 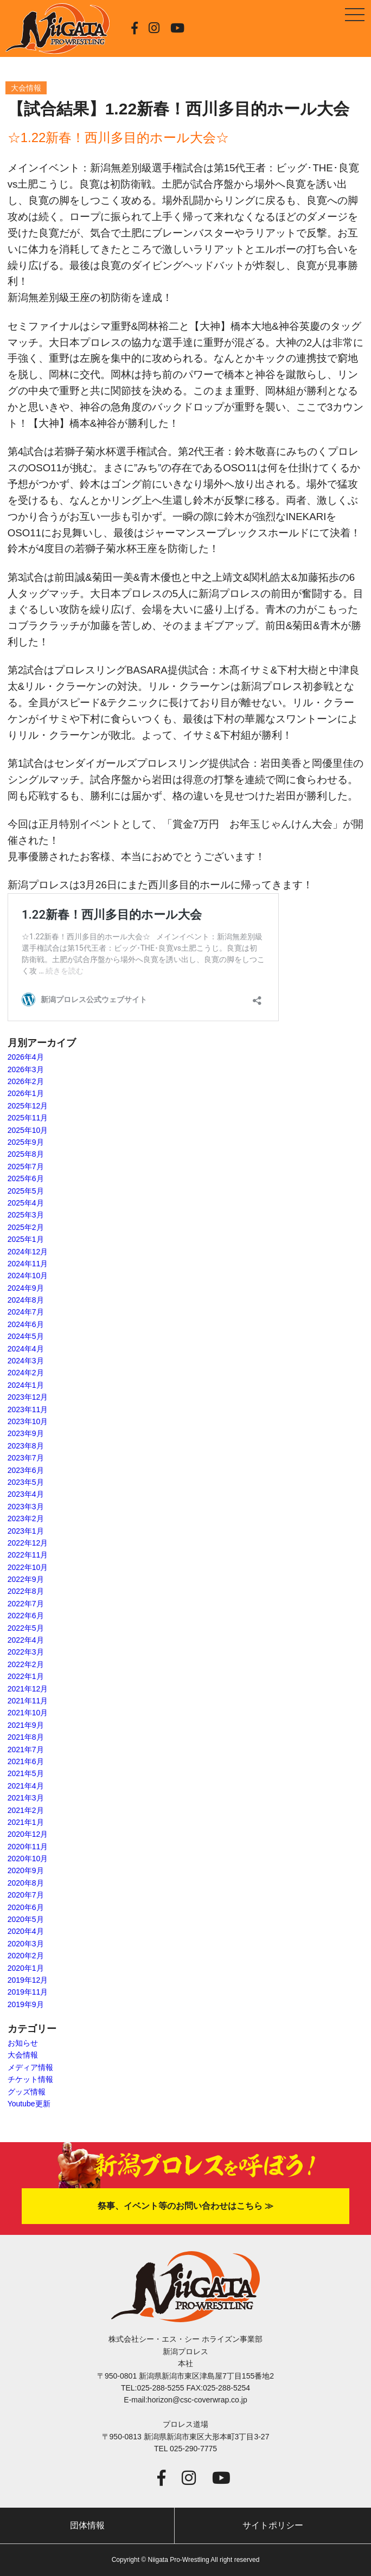 What do you see at coordinates (26, 1725) in the screenshot?
I see `2021年9月` at bounding box center [26, 1725].